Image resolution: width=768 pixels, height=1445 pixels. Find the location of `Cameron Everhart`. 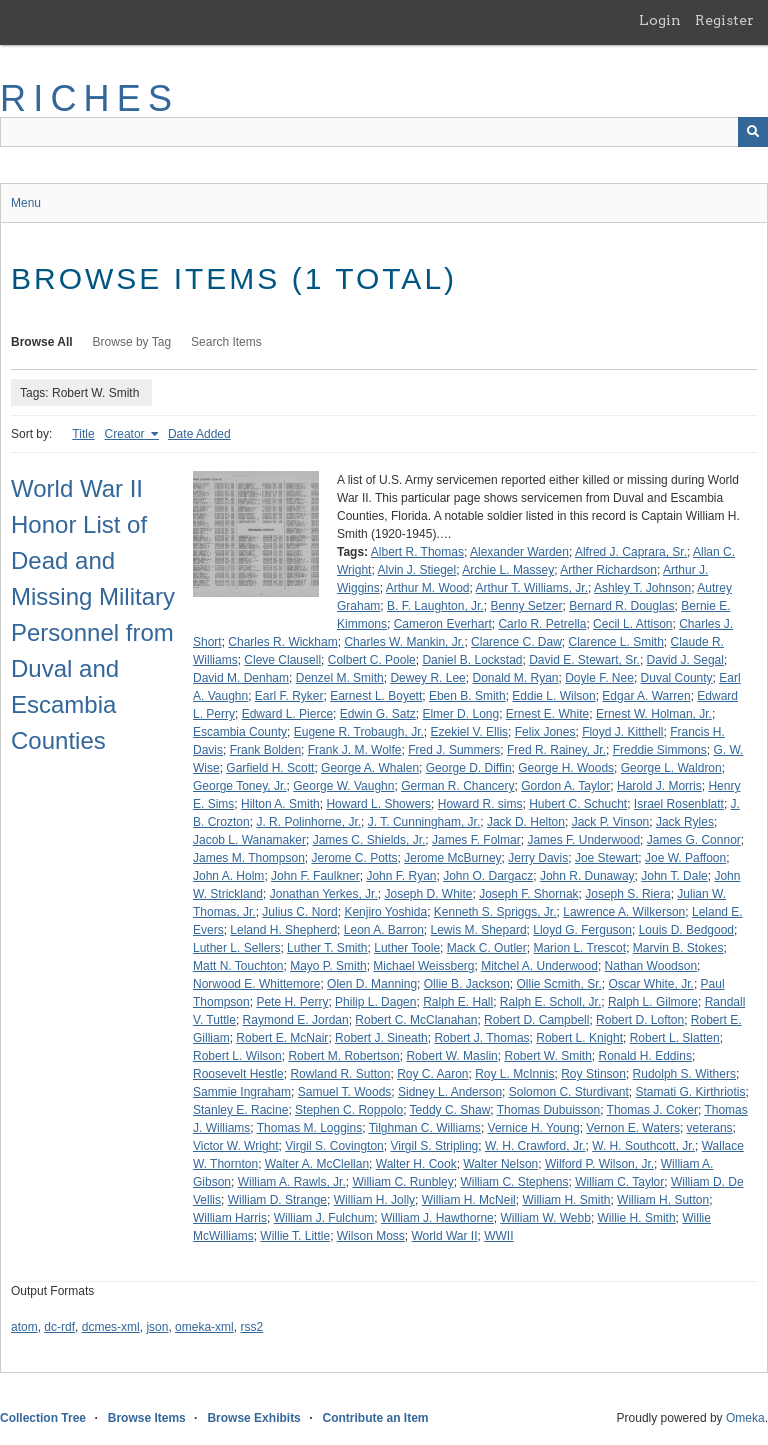

Cameron Everhart is located at coordinates (443, 624).